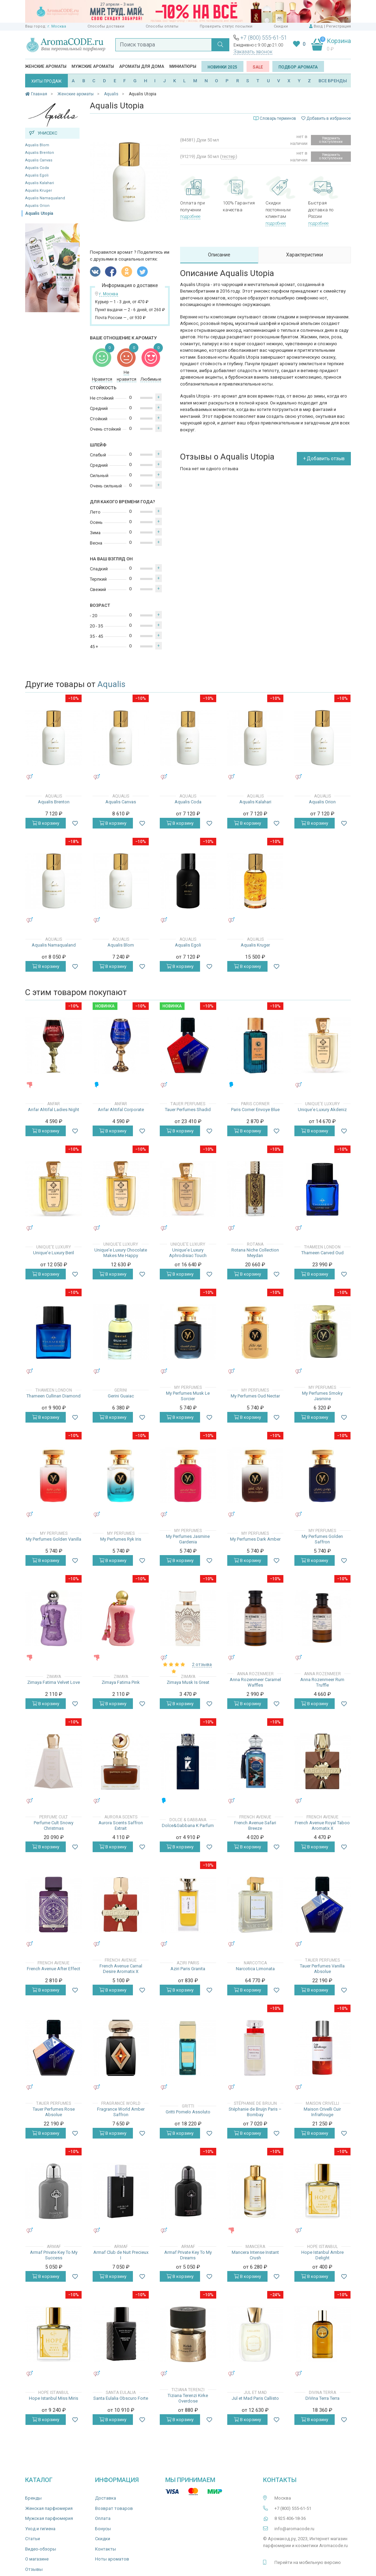  What do you see at coordinates (121, 1395) in the screenshot?
I see `Gerini Guaiac` at bounding box center [121, 1395].